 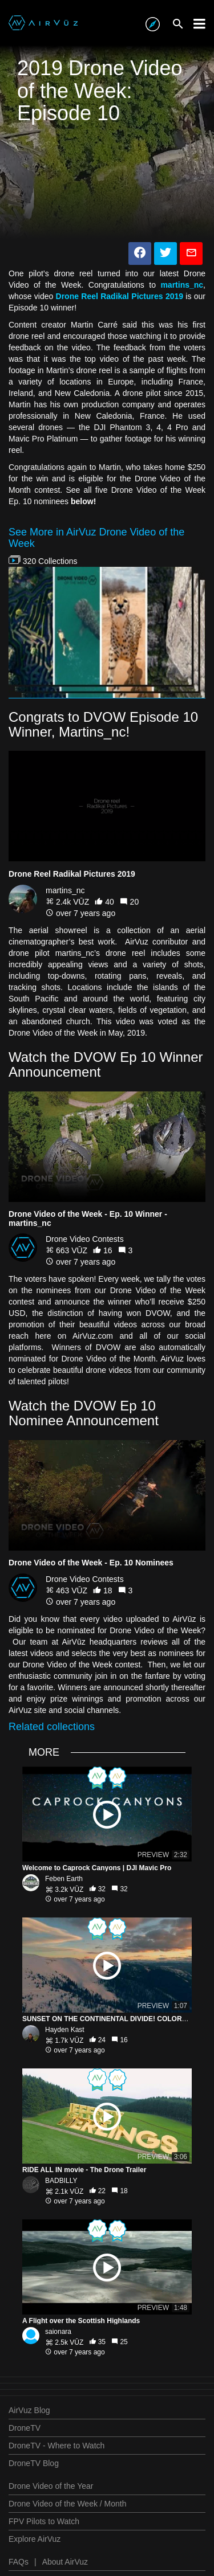 I want to click on Hayden Kast, so click(x=64, y=2030).